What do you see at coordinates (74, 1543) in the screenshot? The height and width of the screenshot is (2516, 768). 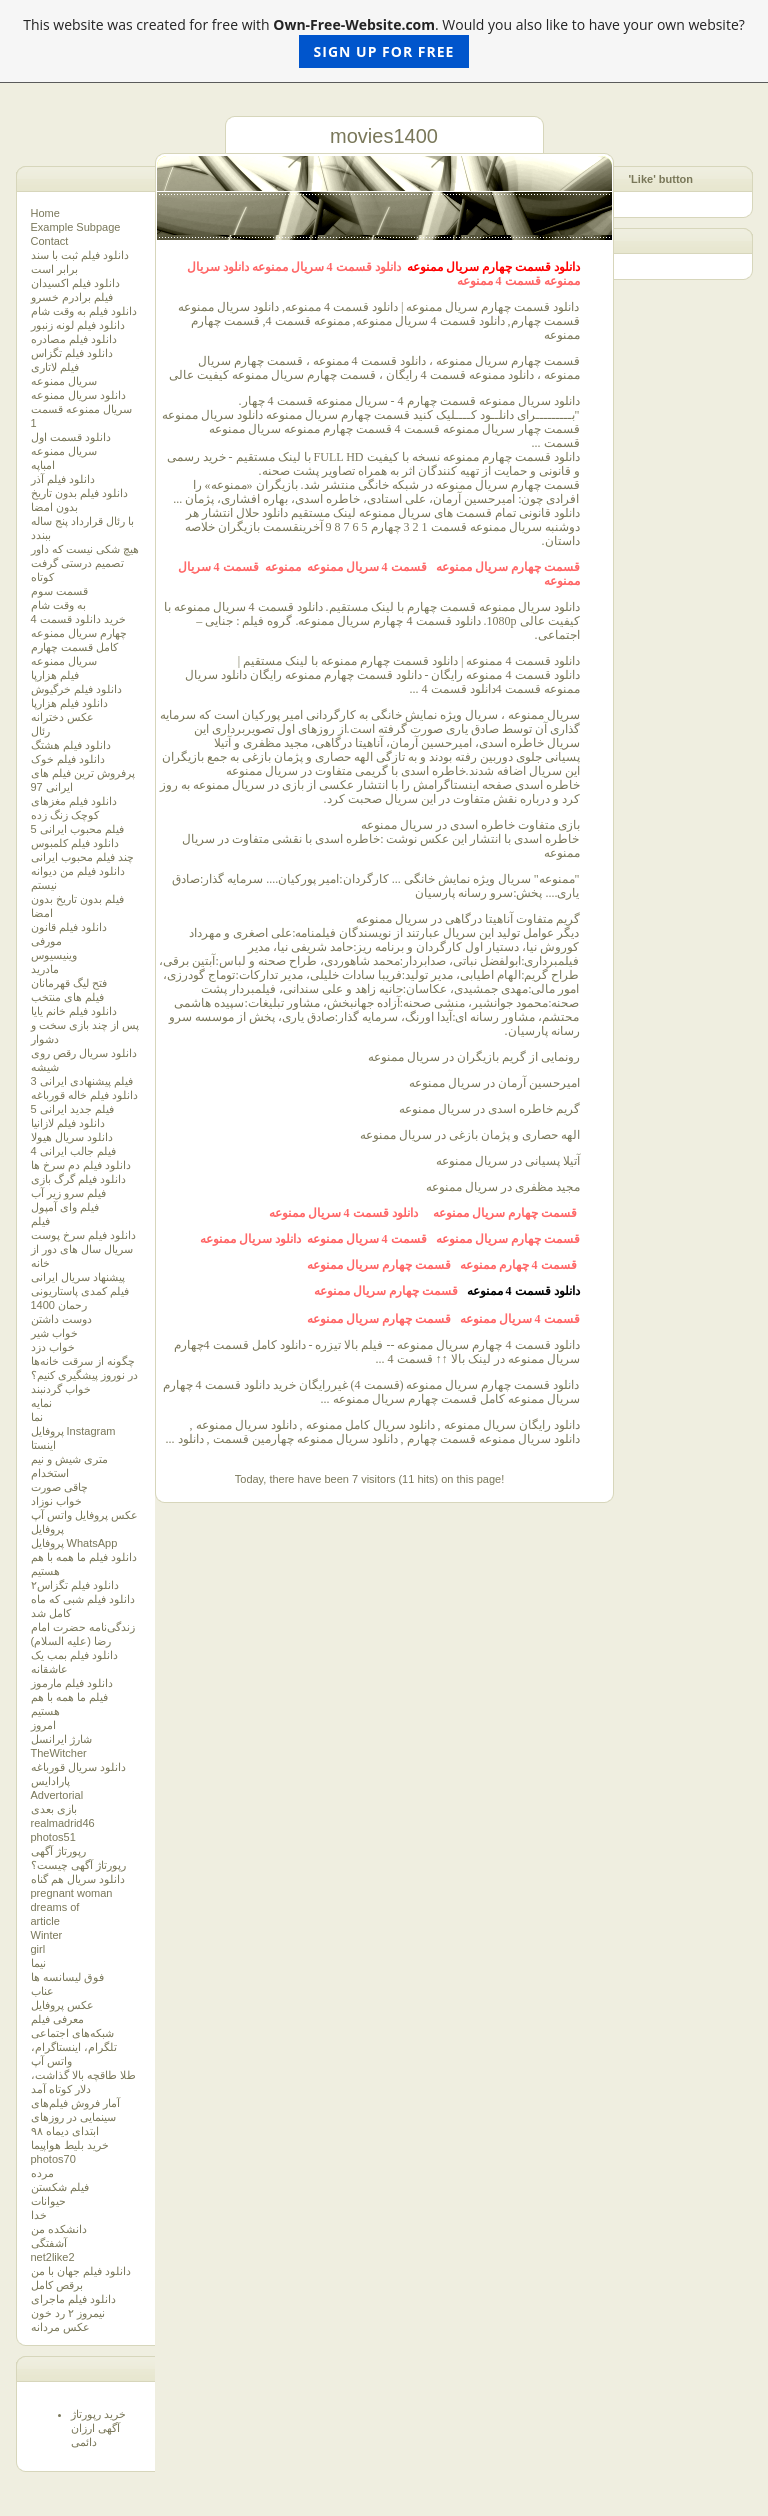 I see `پروفایل WhatsApp` at bounding box center [74, 1543].